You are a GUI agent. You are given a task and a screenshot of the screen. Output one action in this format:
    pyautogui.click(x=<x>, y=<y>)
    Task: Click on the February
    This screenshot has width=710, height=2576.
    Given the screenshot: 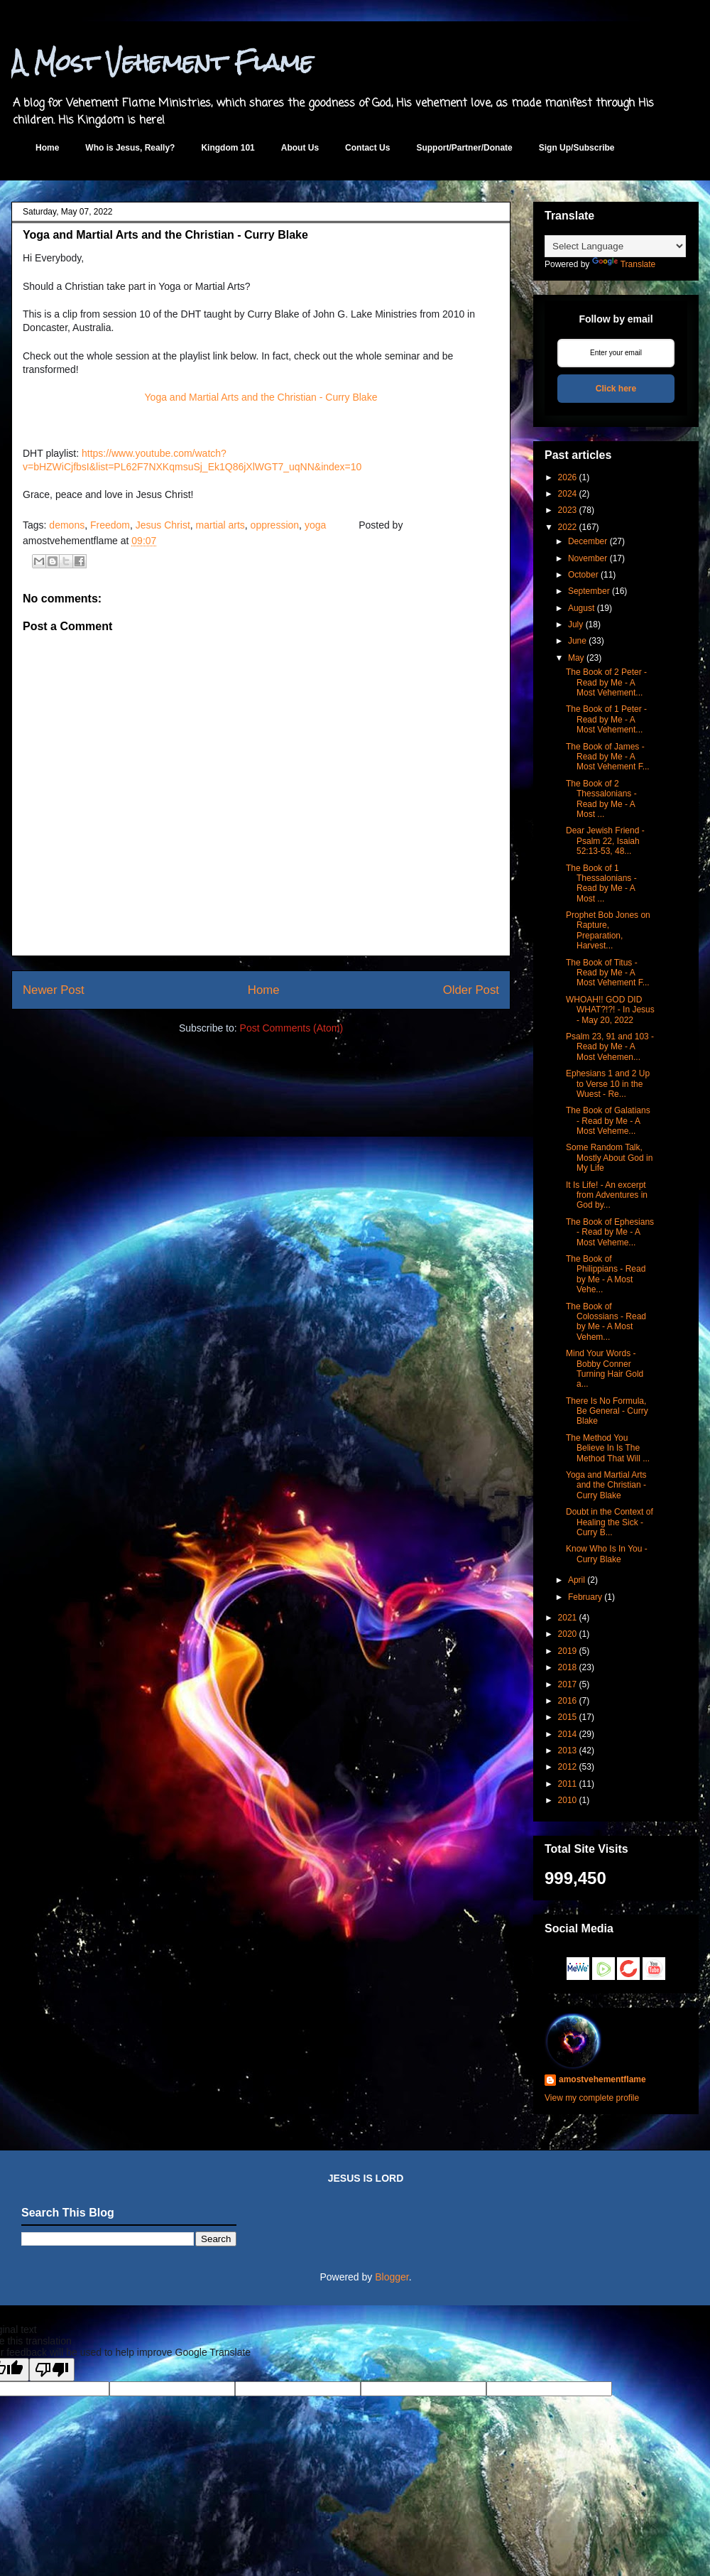 What is the action you would take?
    pyautogui.click(x=585, y=1597)
    